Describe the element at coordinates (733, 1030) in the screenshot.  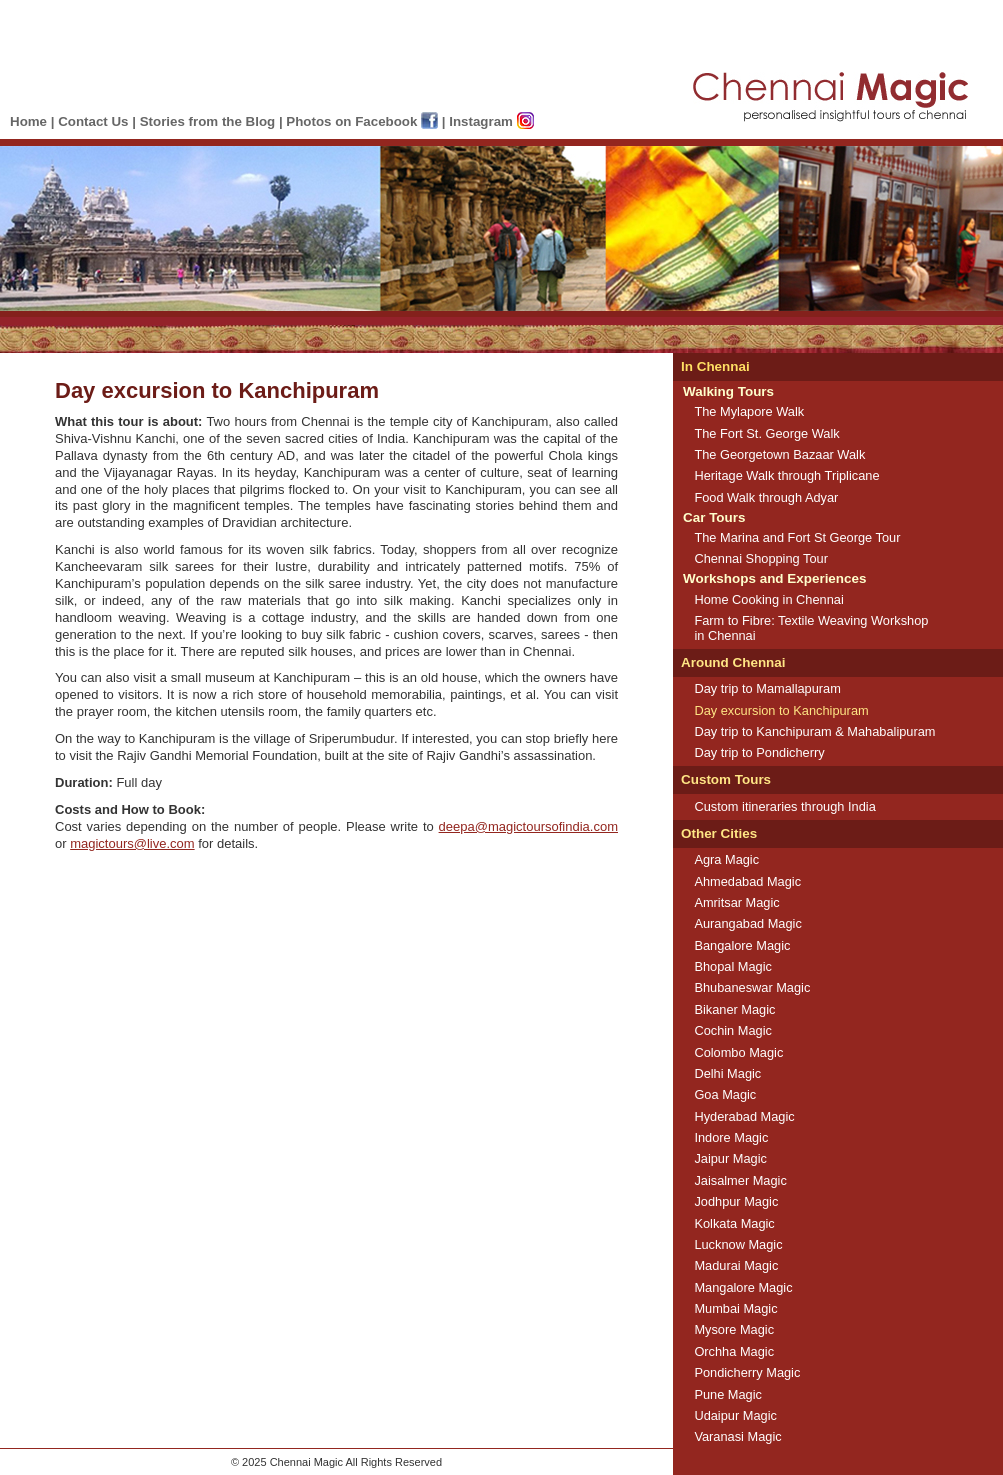
I see `Cochin Magic` at that location.